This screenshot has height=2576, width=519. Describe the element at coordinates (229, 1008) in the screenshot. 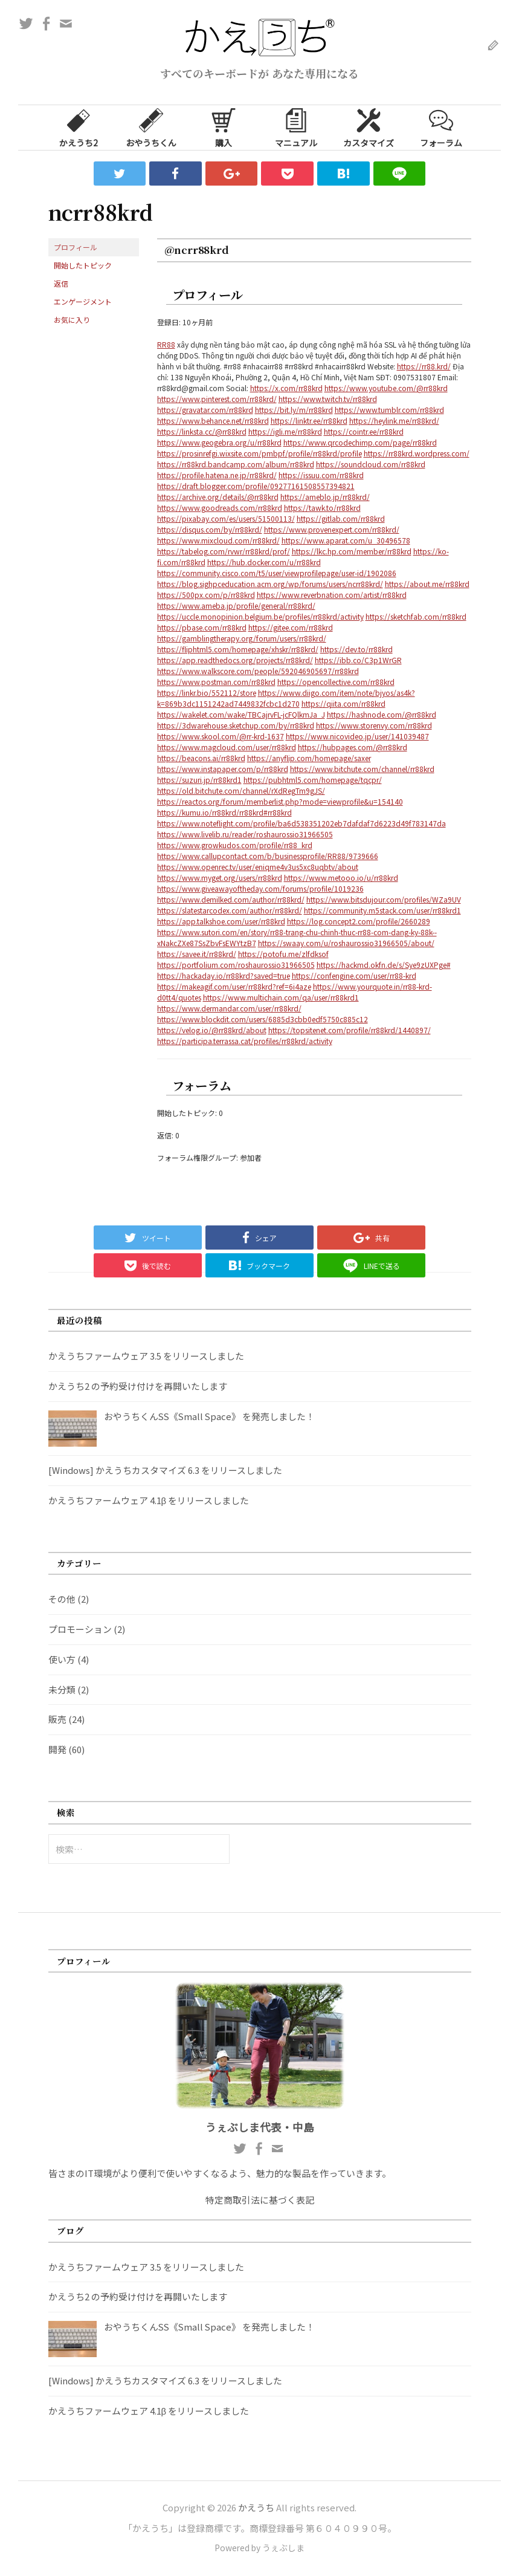

I see `https://www.dermandar.com/user/rr88krd/` at that location.